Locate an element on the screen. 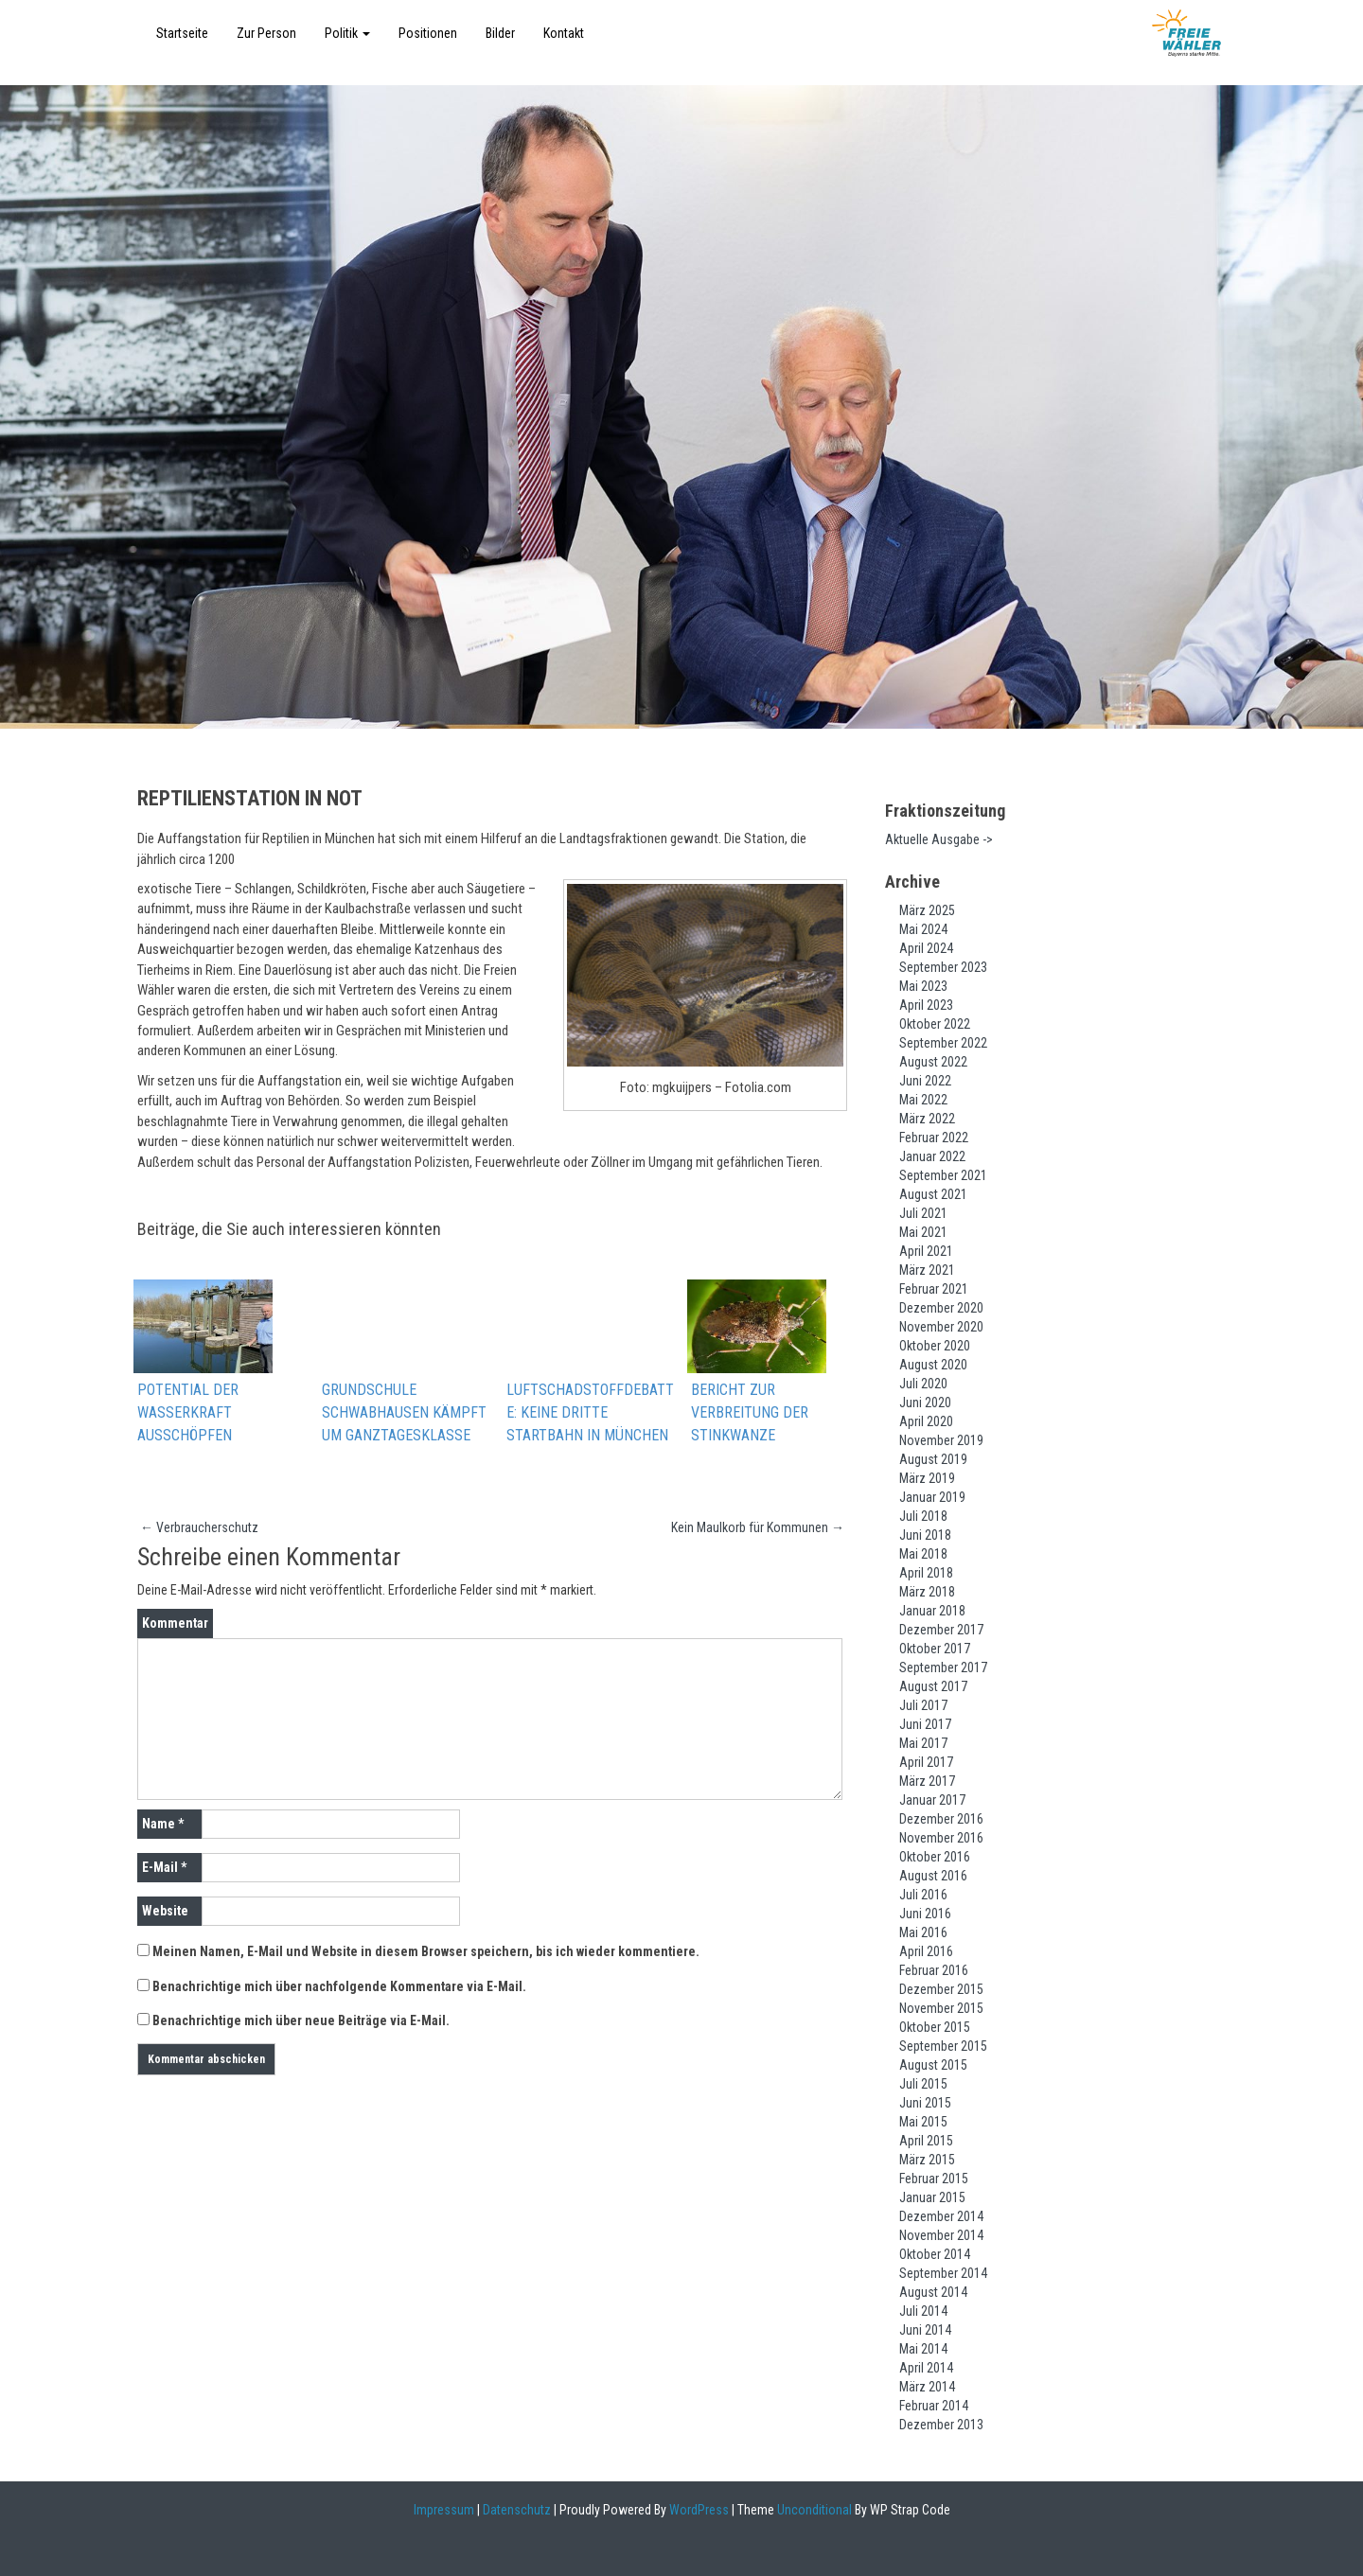 The height and width of the screenshot is (2576, 1363). April 2021 is located at coordinates (926, 1251).